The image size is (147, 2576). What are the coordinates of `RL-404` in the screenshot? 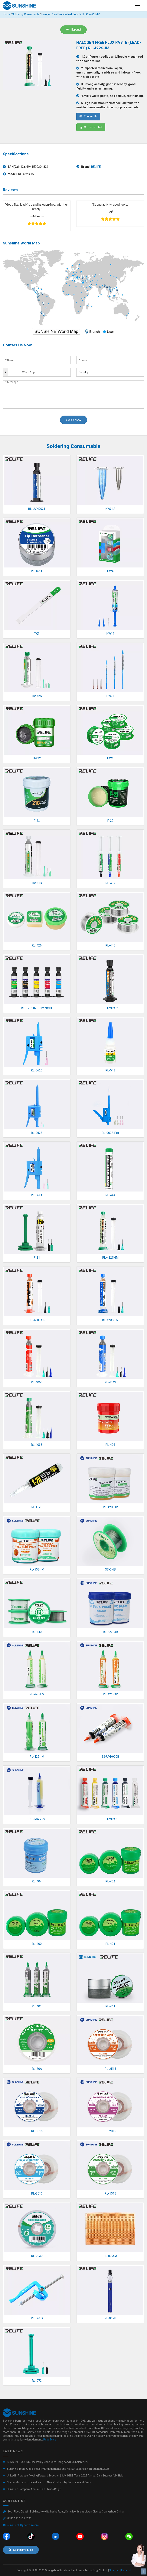 It's located at (37, 1881).